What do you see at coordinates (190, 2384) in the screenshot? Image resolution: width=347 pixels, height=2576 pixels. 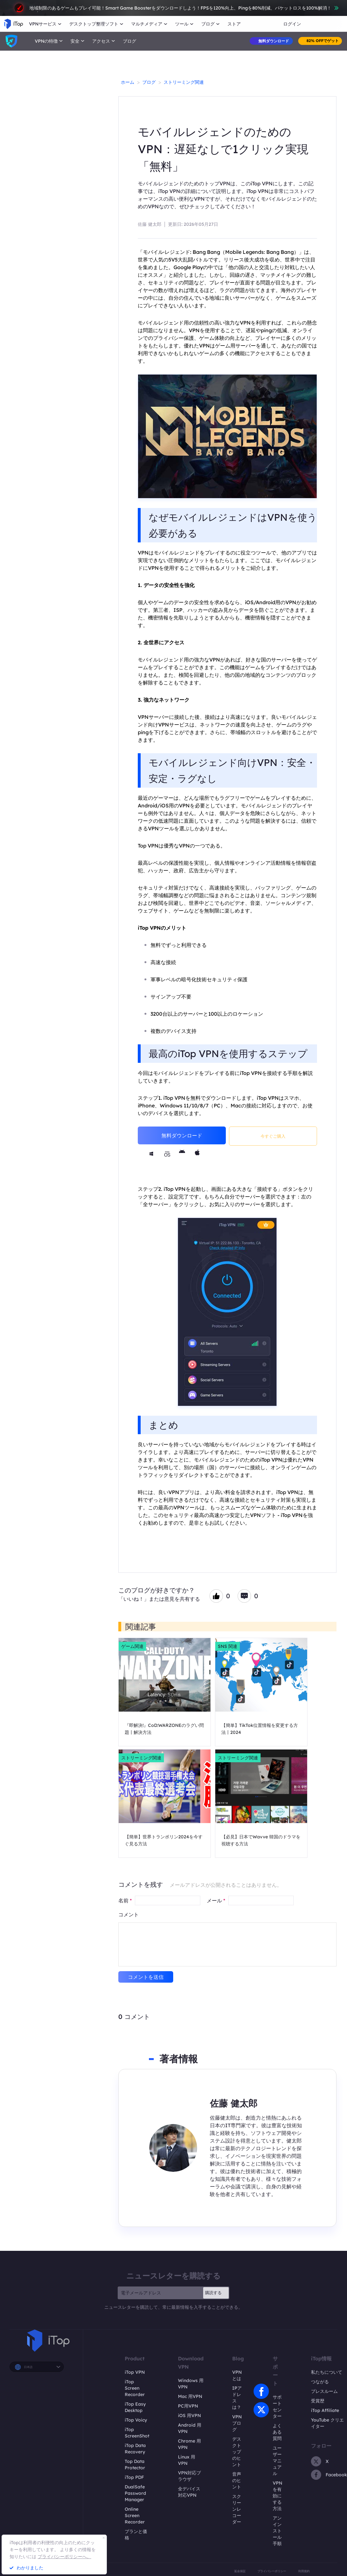 I see `Windows 用VPN` at bounding box center [190, 2384].